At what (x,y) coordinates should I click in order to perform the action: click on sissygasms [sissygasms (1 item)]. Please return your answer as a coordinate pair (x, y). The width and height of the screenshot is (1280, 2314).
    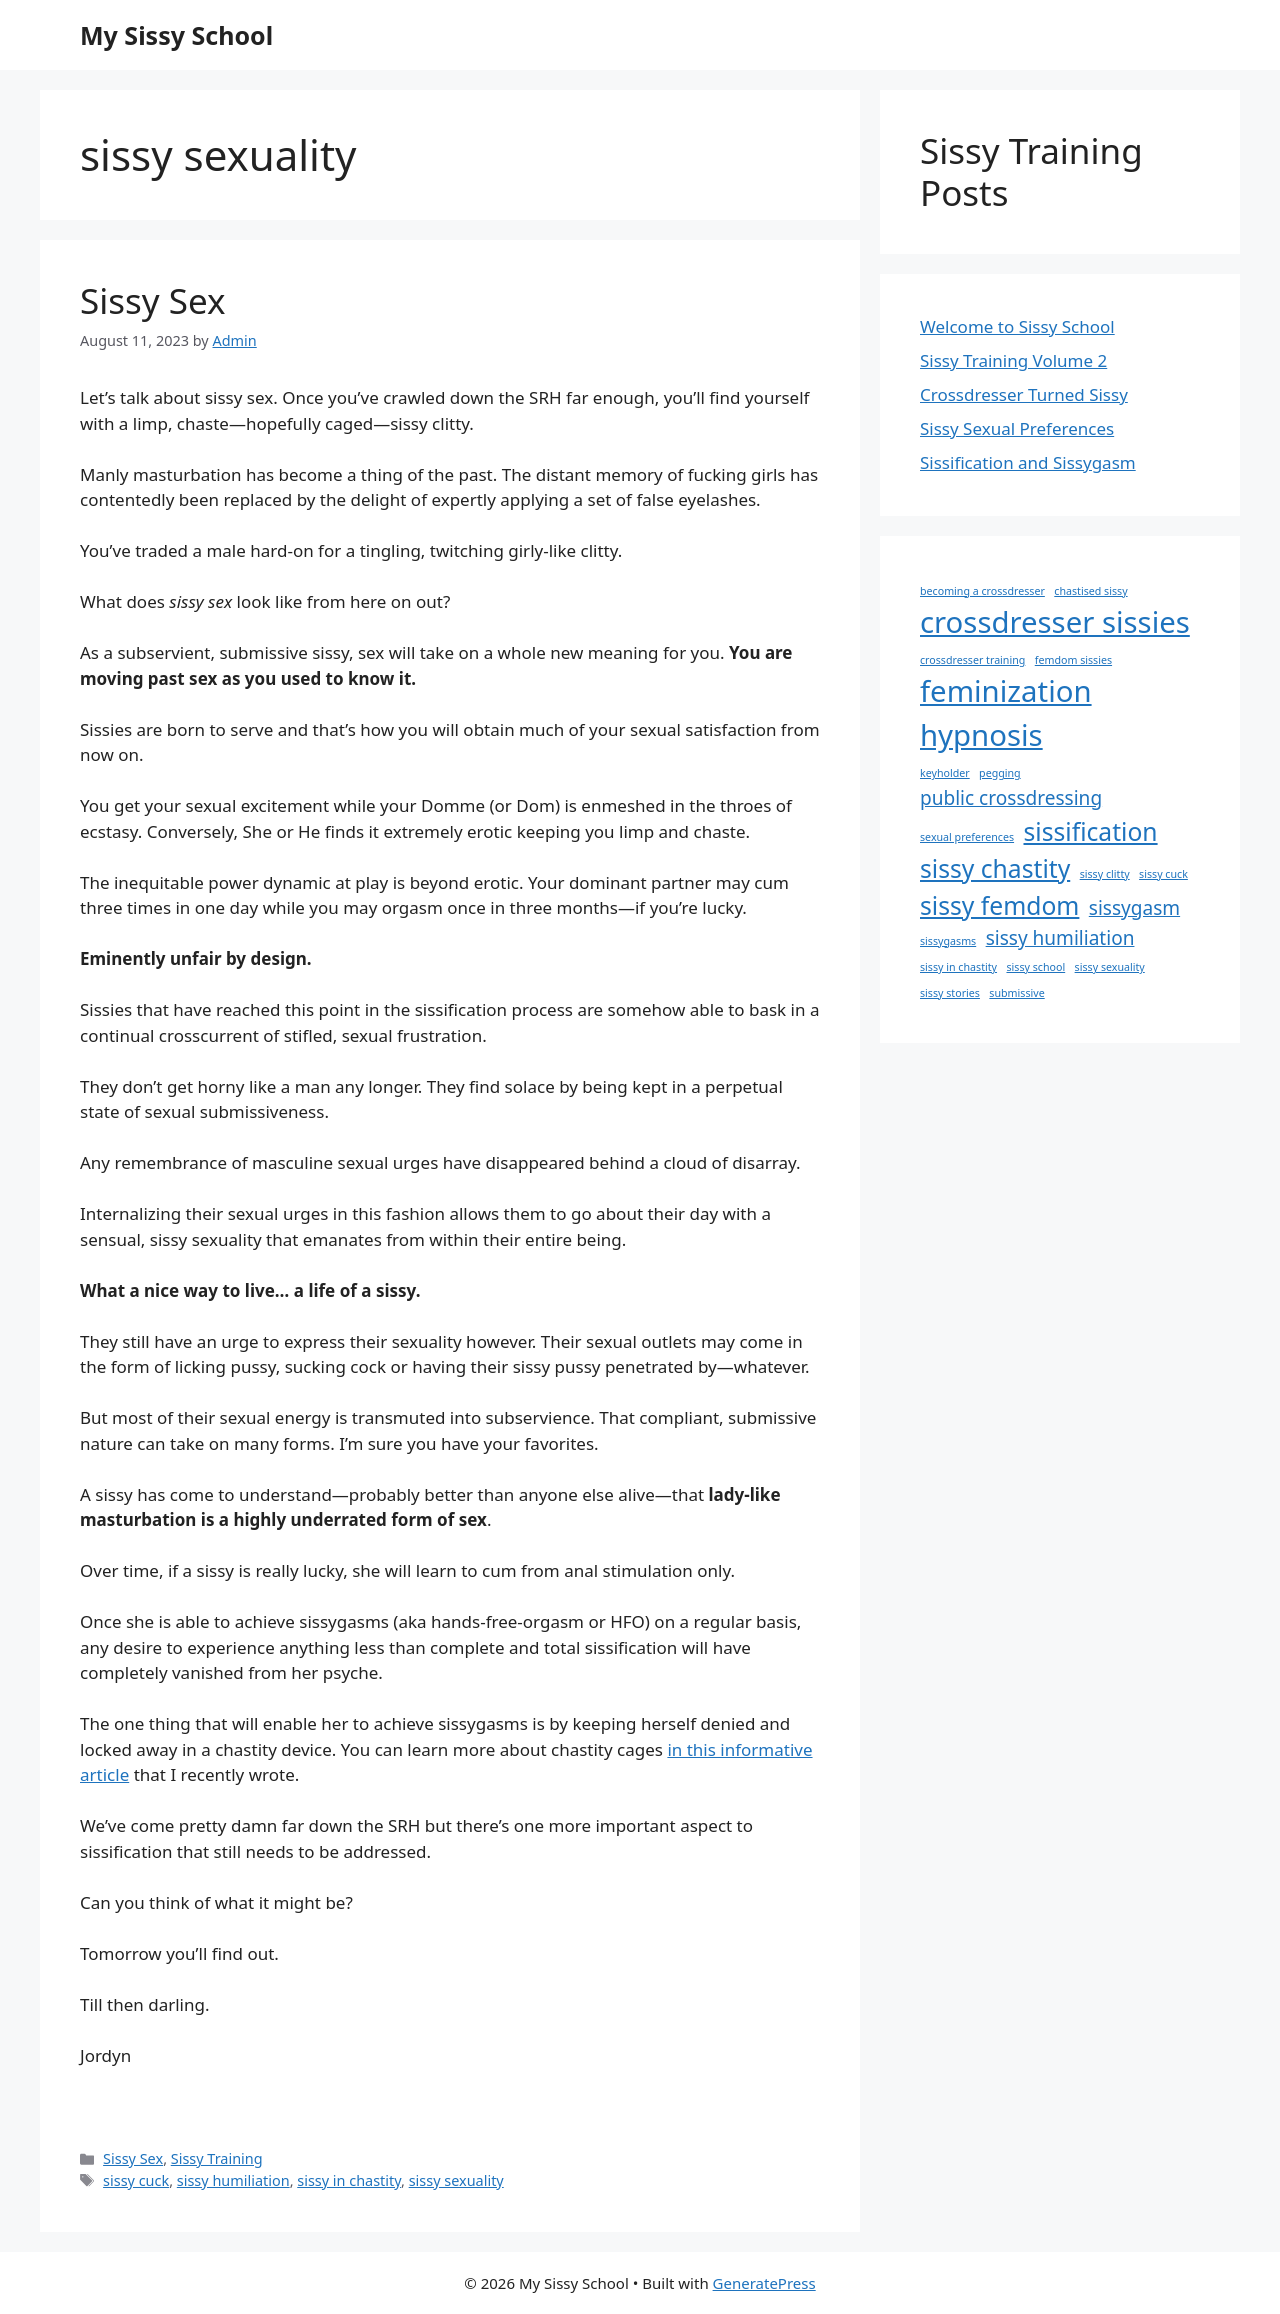
    Looking at the image, I should click on (948, 941).